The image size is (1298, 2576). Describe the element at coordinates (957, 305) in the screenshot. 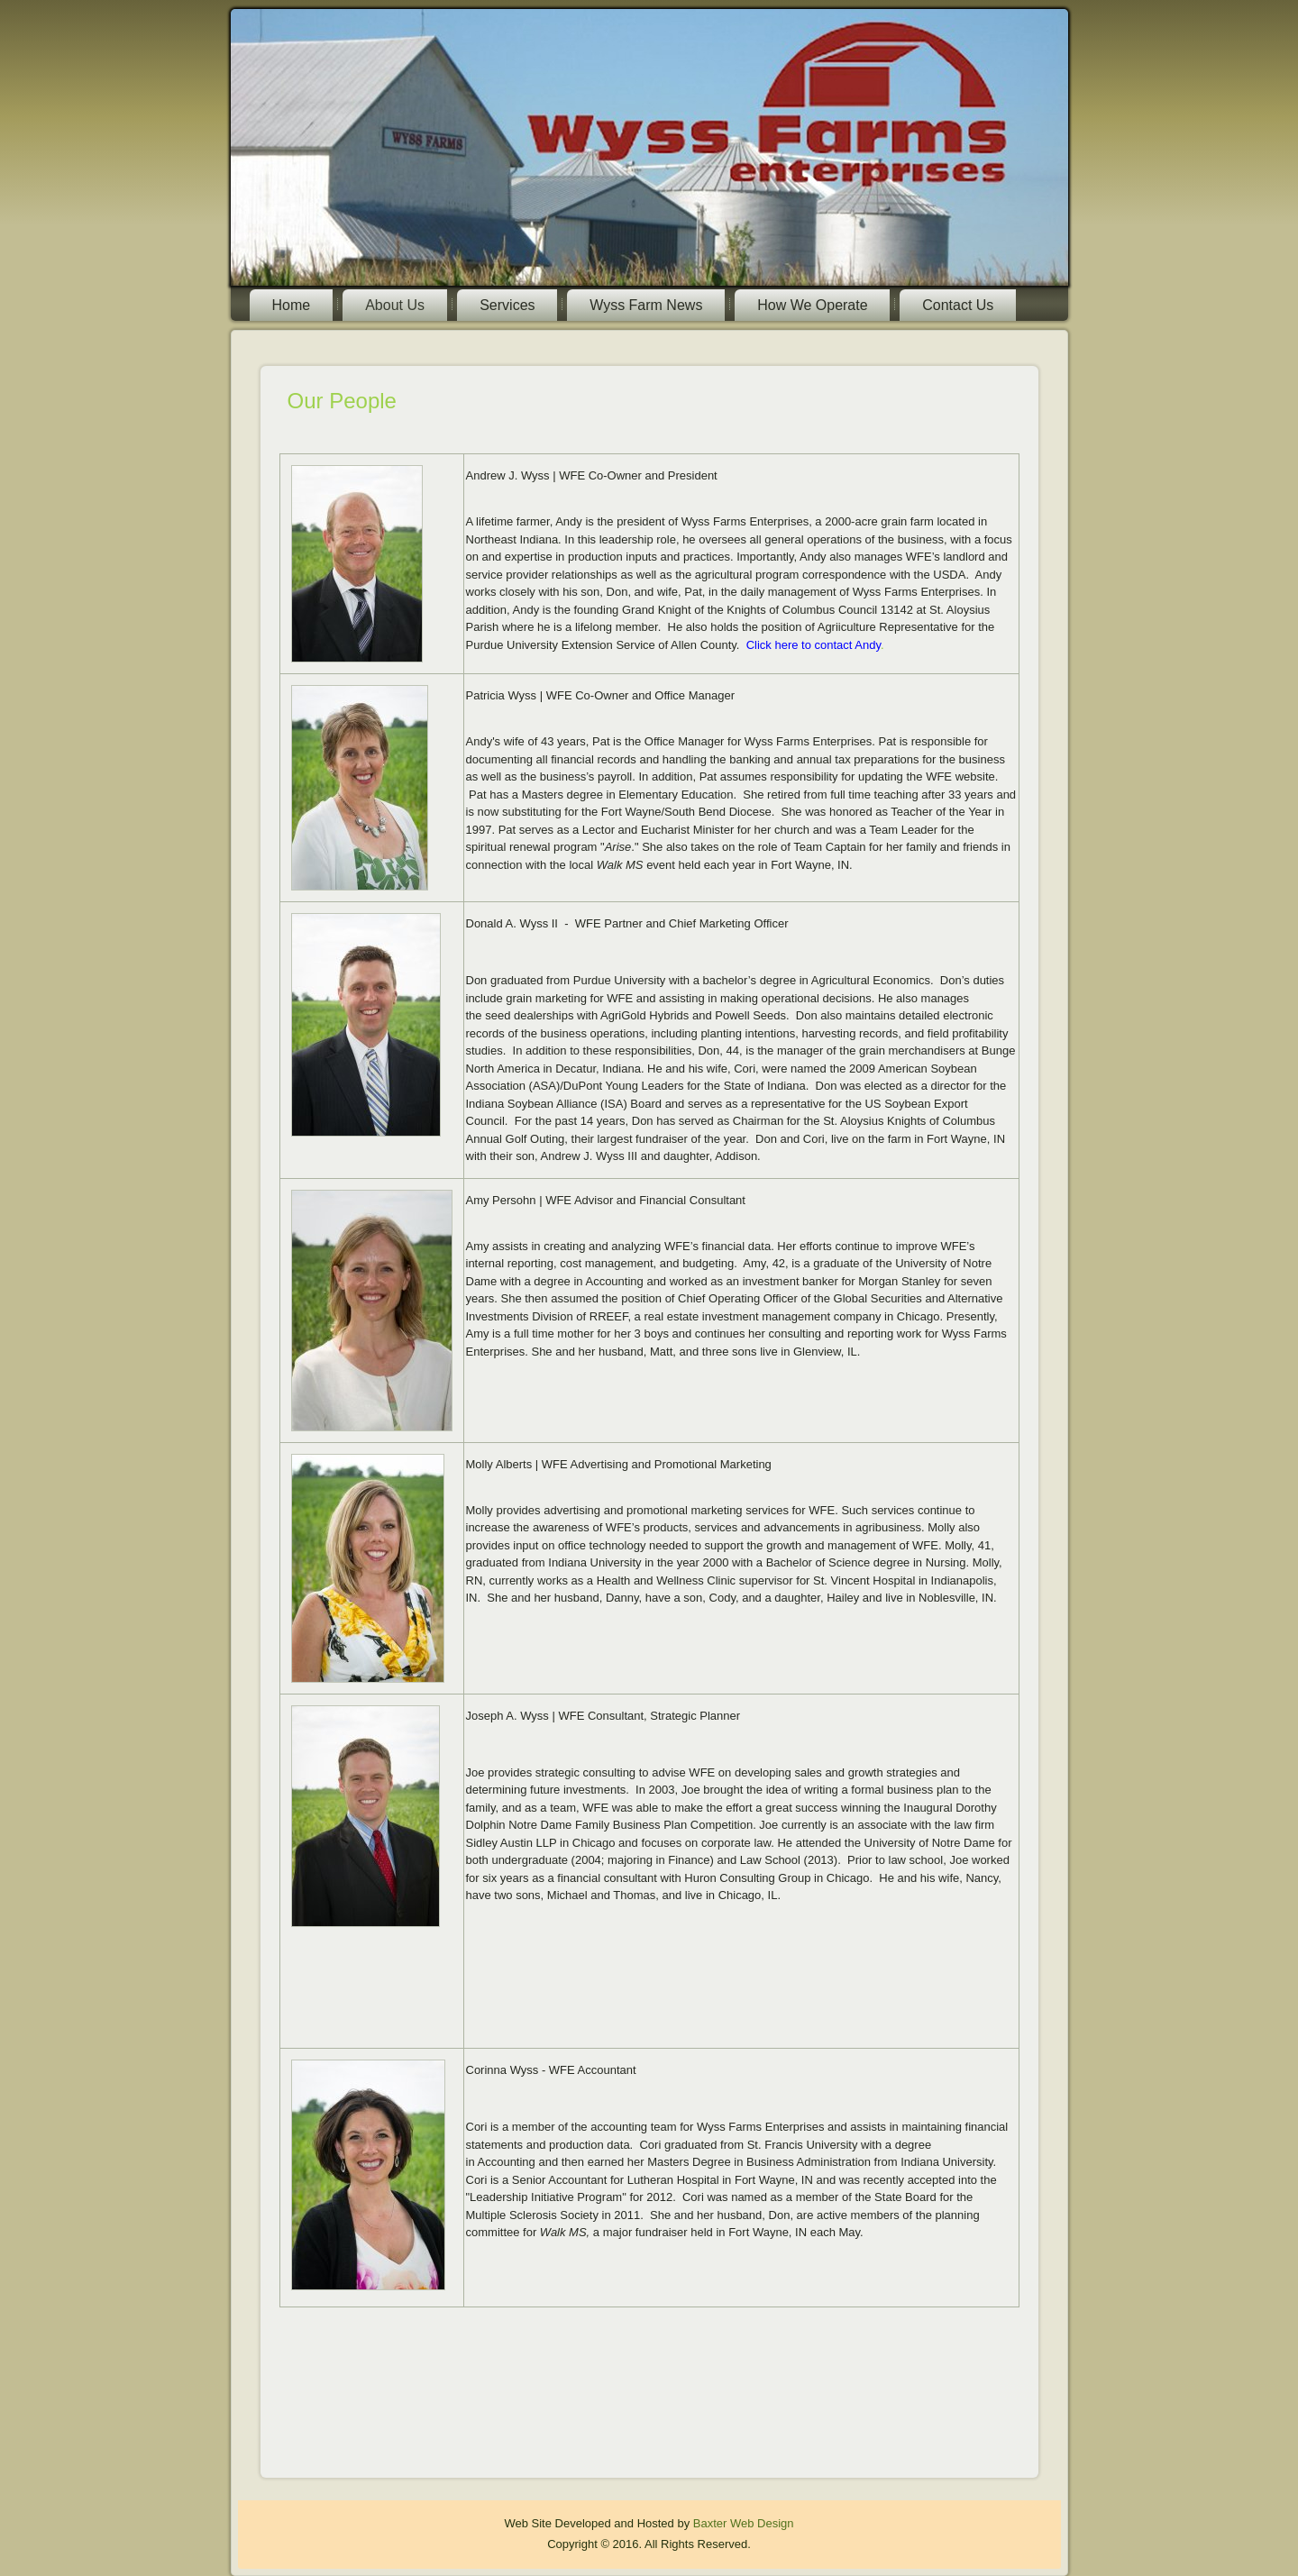

I see `Contact Us` at that location.